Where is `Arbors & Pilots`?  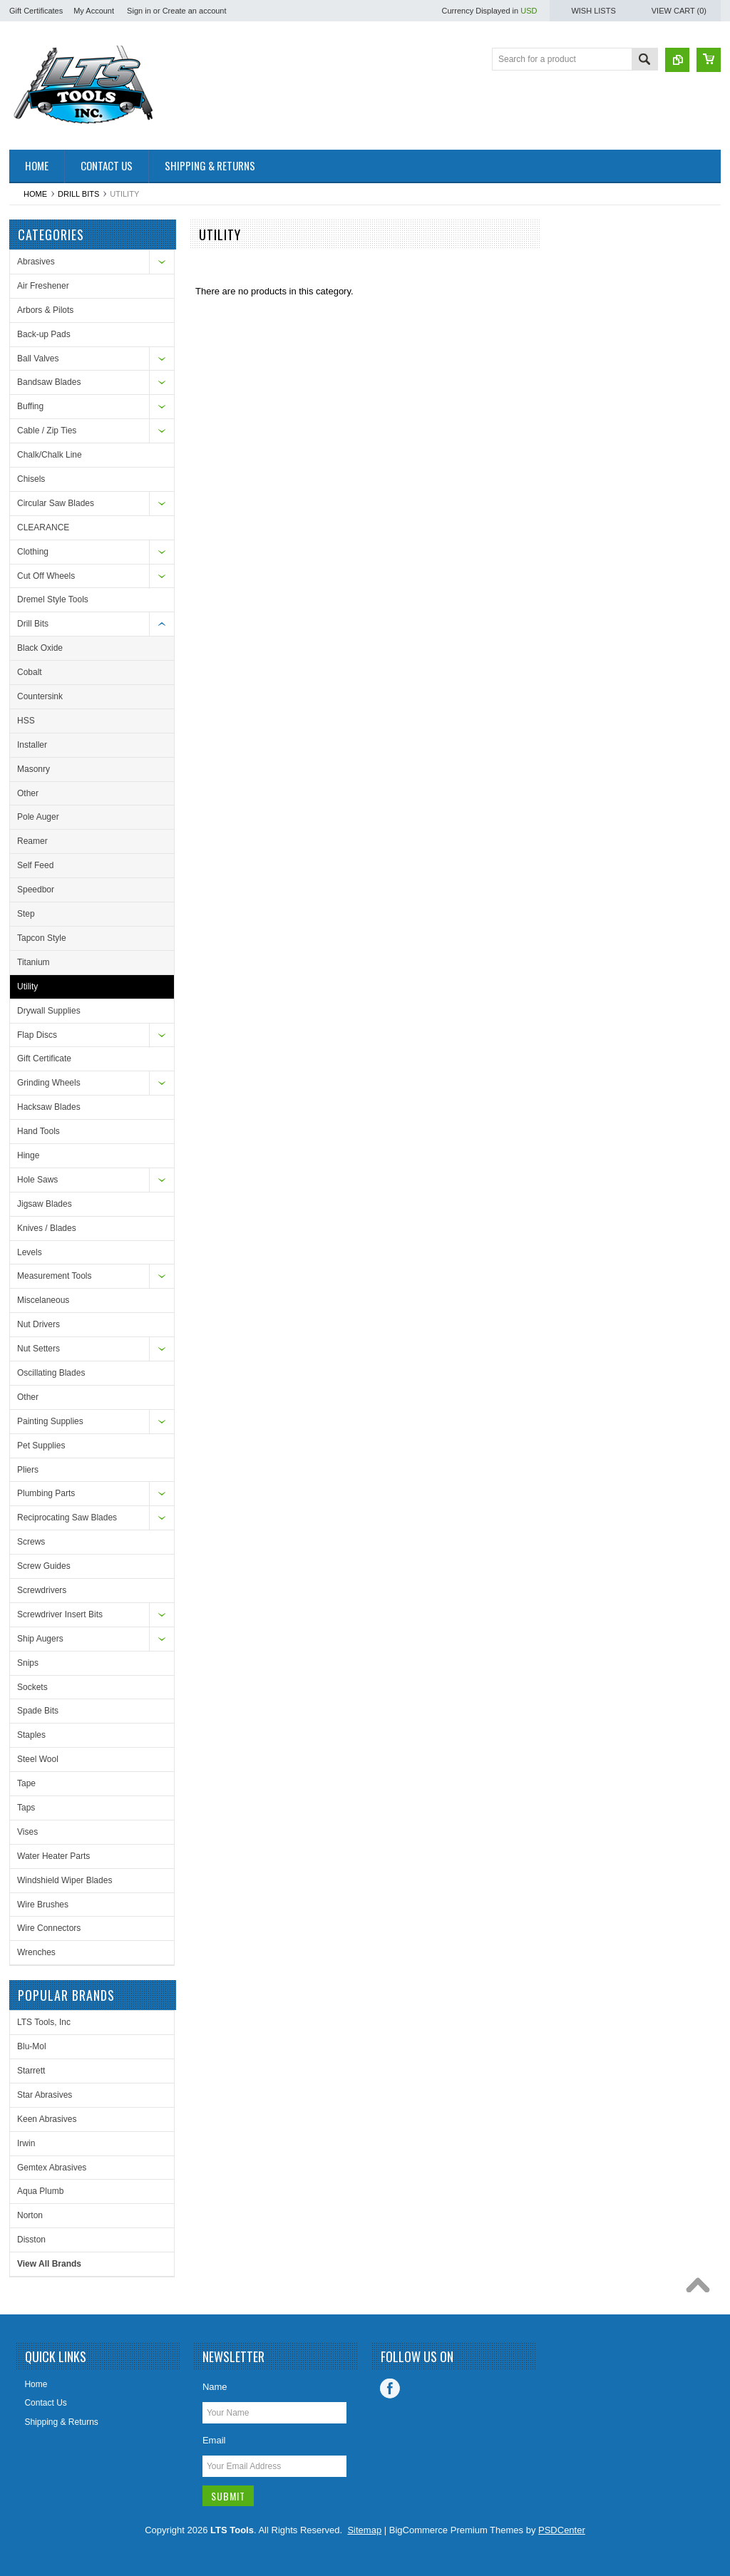
Arbors & Pilots is located at coordinates (45, 310).